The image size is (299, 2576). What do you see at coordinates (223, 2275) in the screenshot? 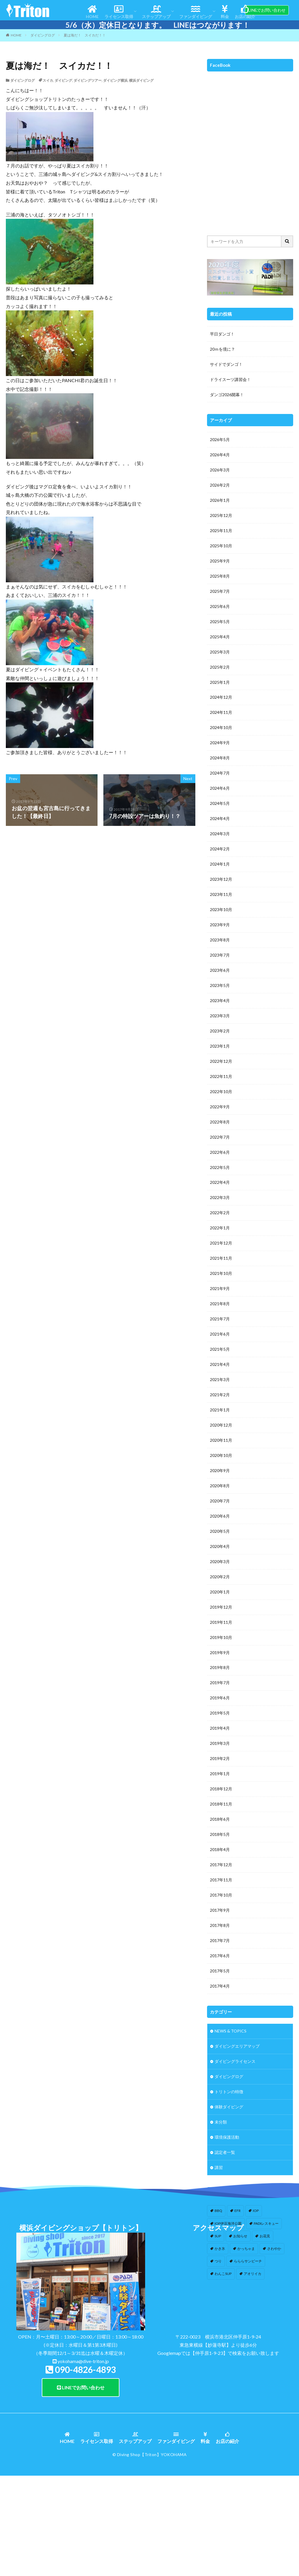
I see `わんこSUP [わんこSUP (1個の項目)]` at bounding box center [223, 2275].